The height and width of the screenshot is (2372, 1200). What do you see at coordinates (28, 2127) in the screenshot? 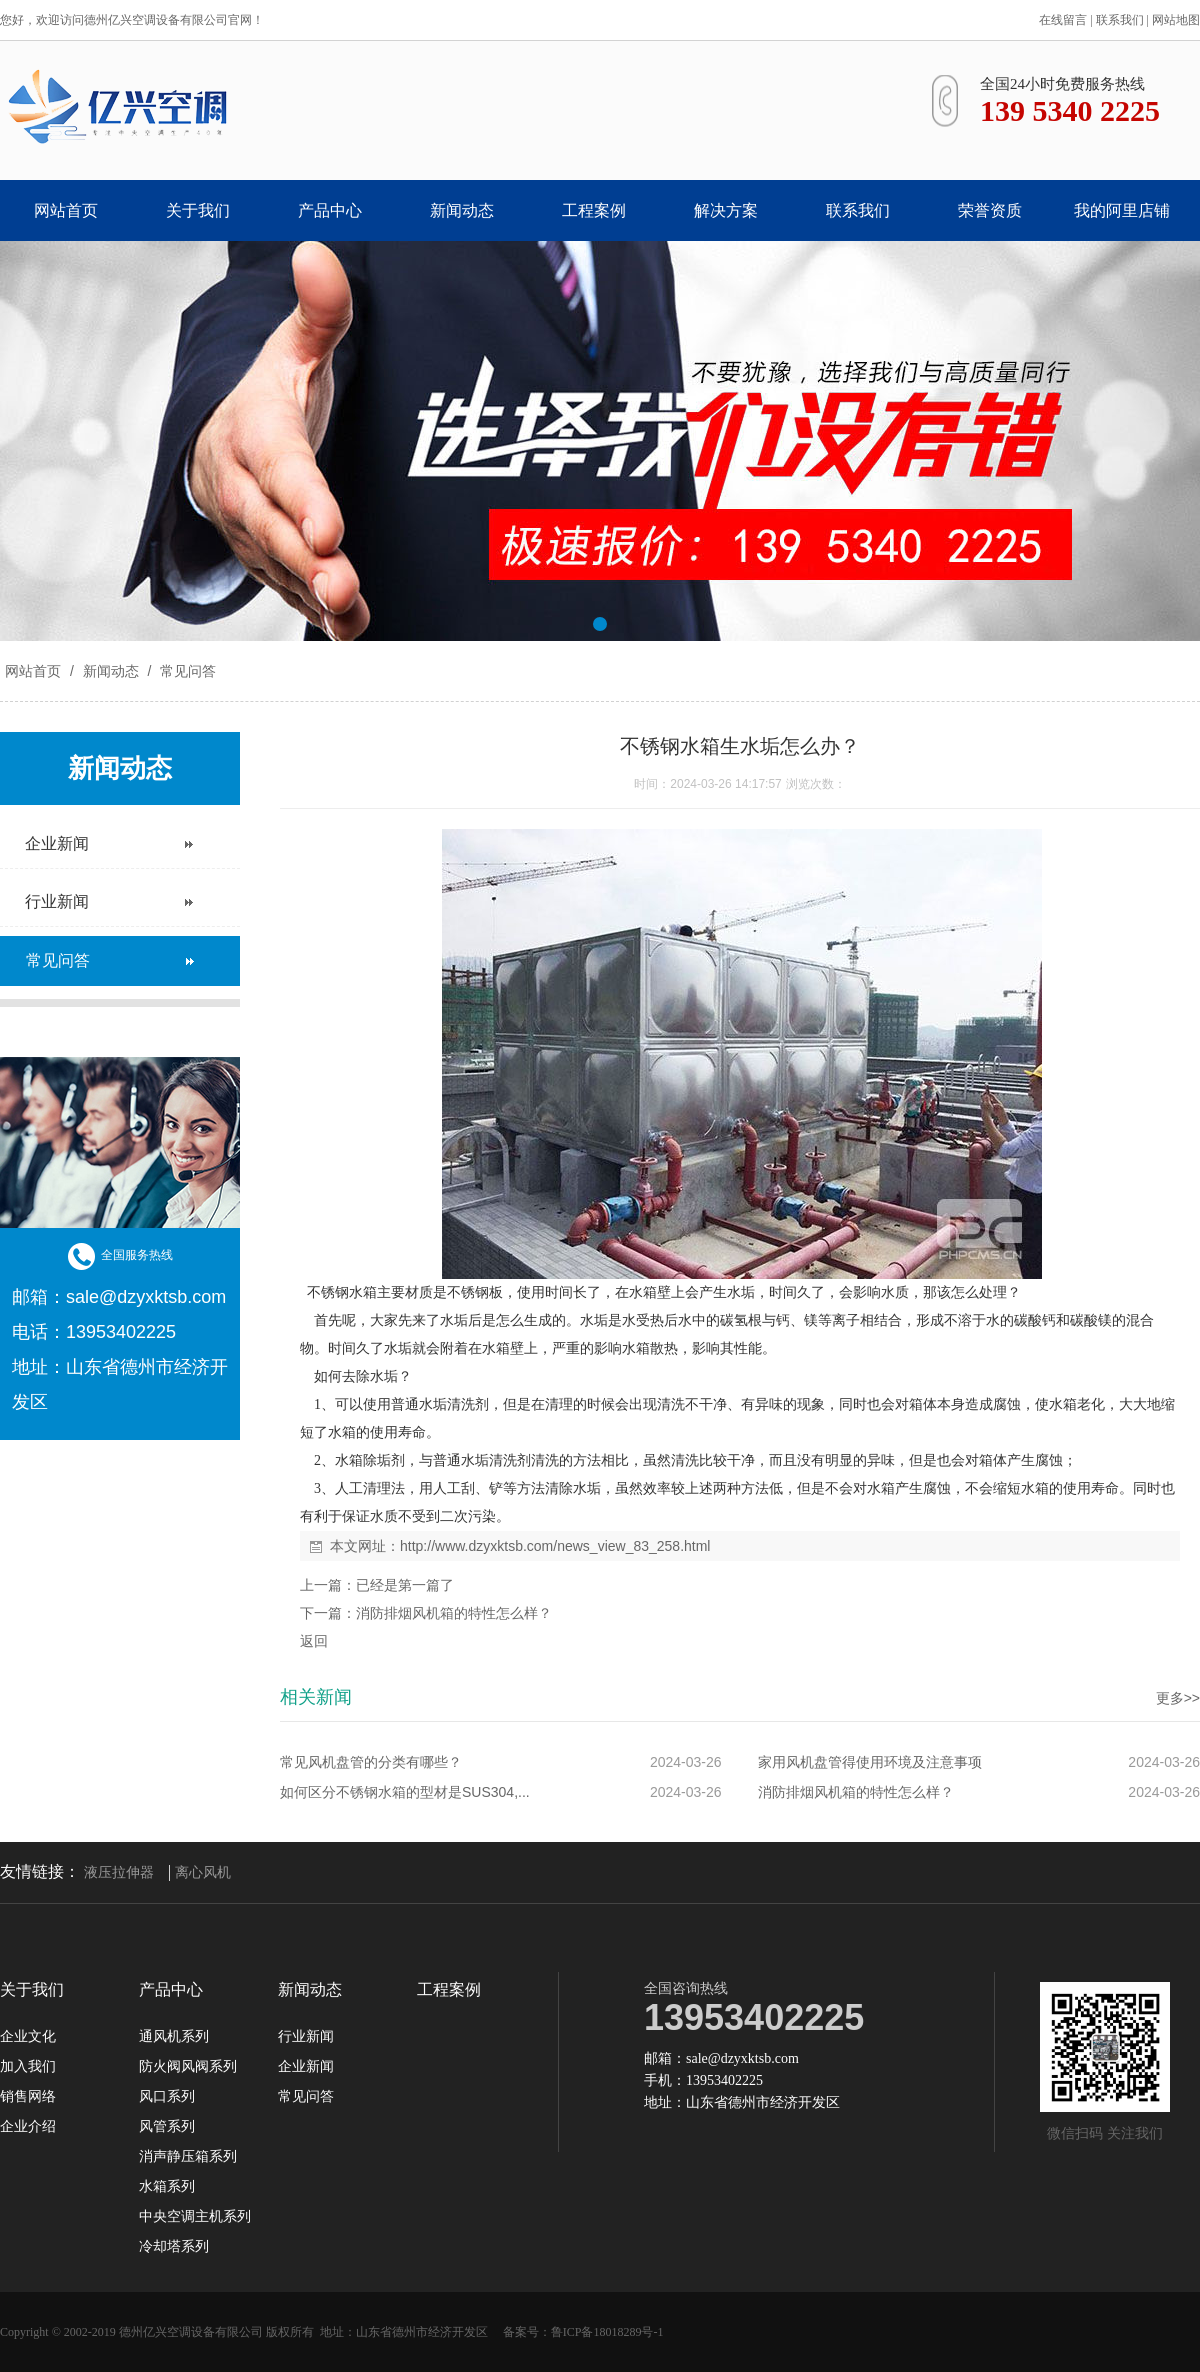
I see `企业介绍` at bounding box center [28, 2127].